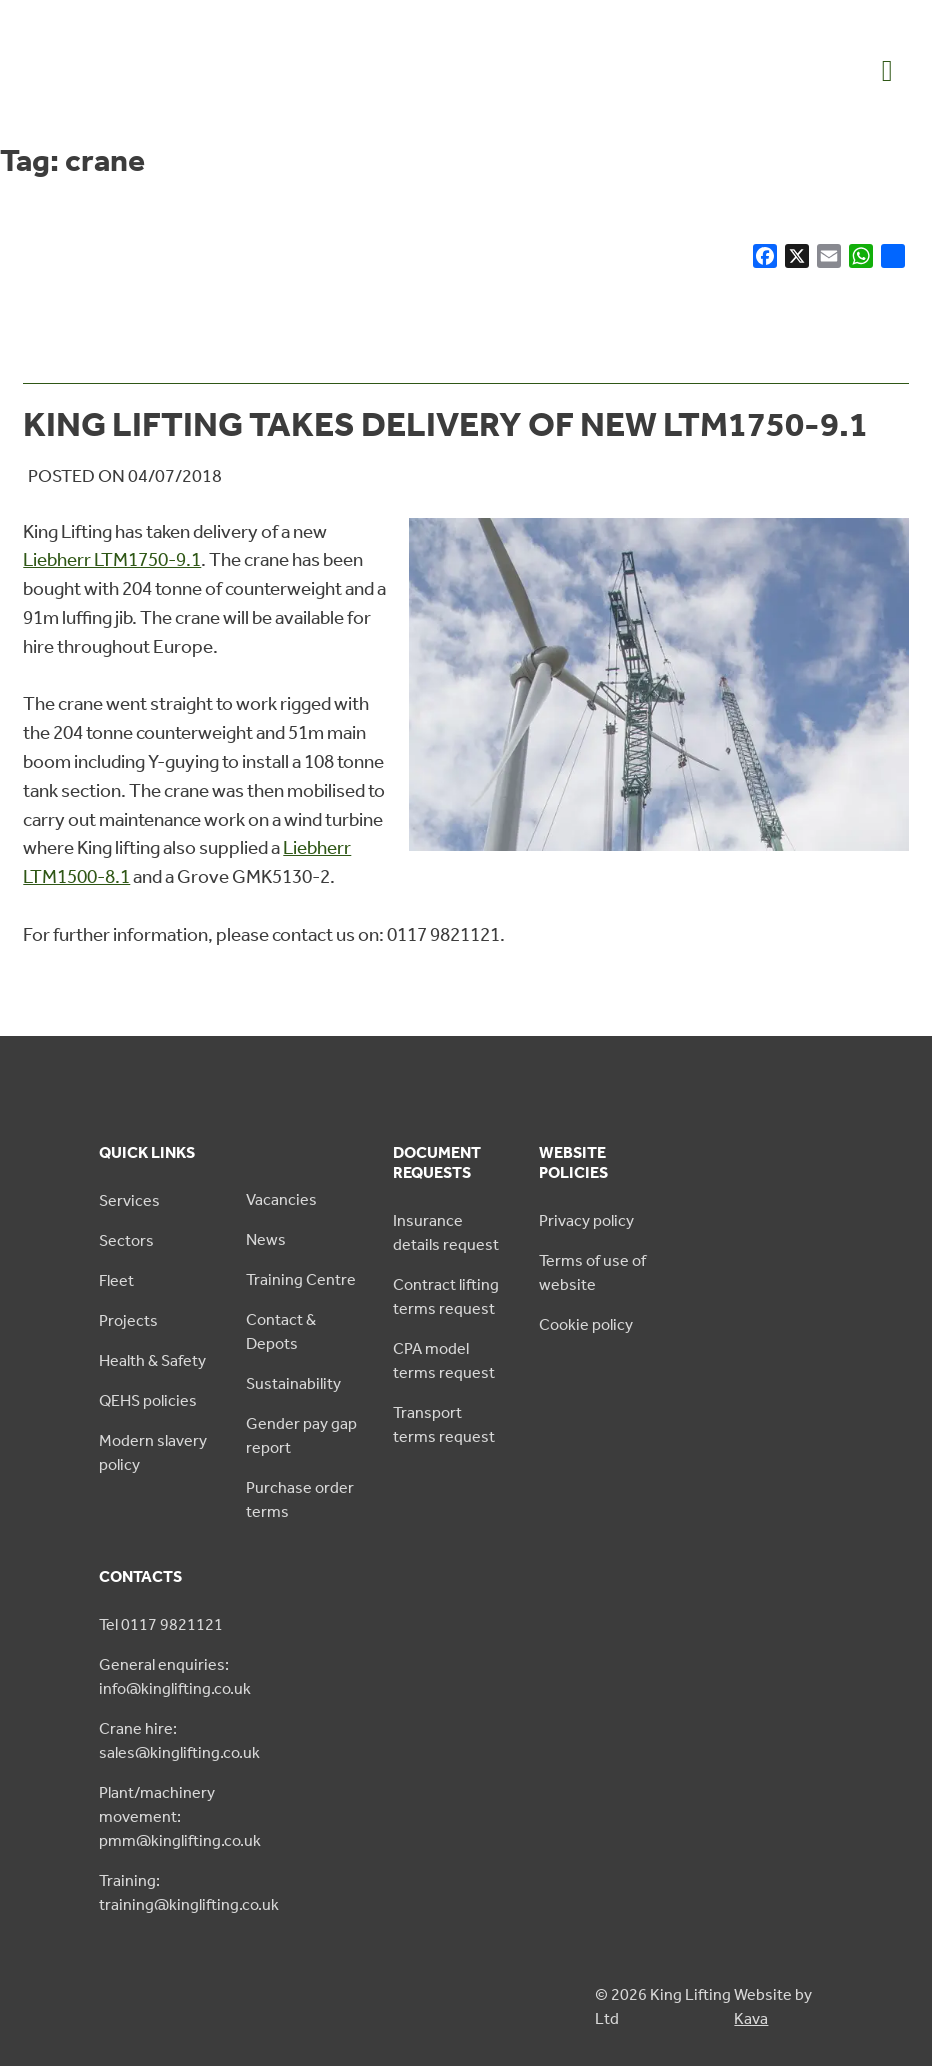  I want to click on Health & Safety, so click(152, 1360).